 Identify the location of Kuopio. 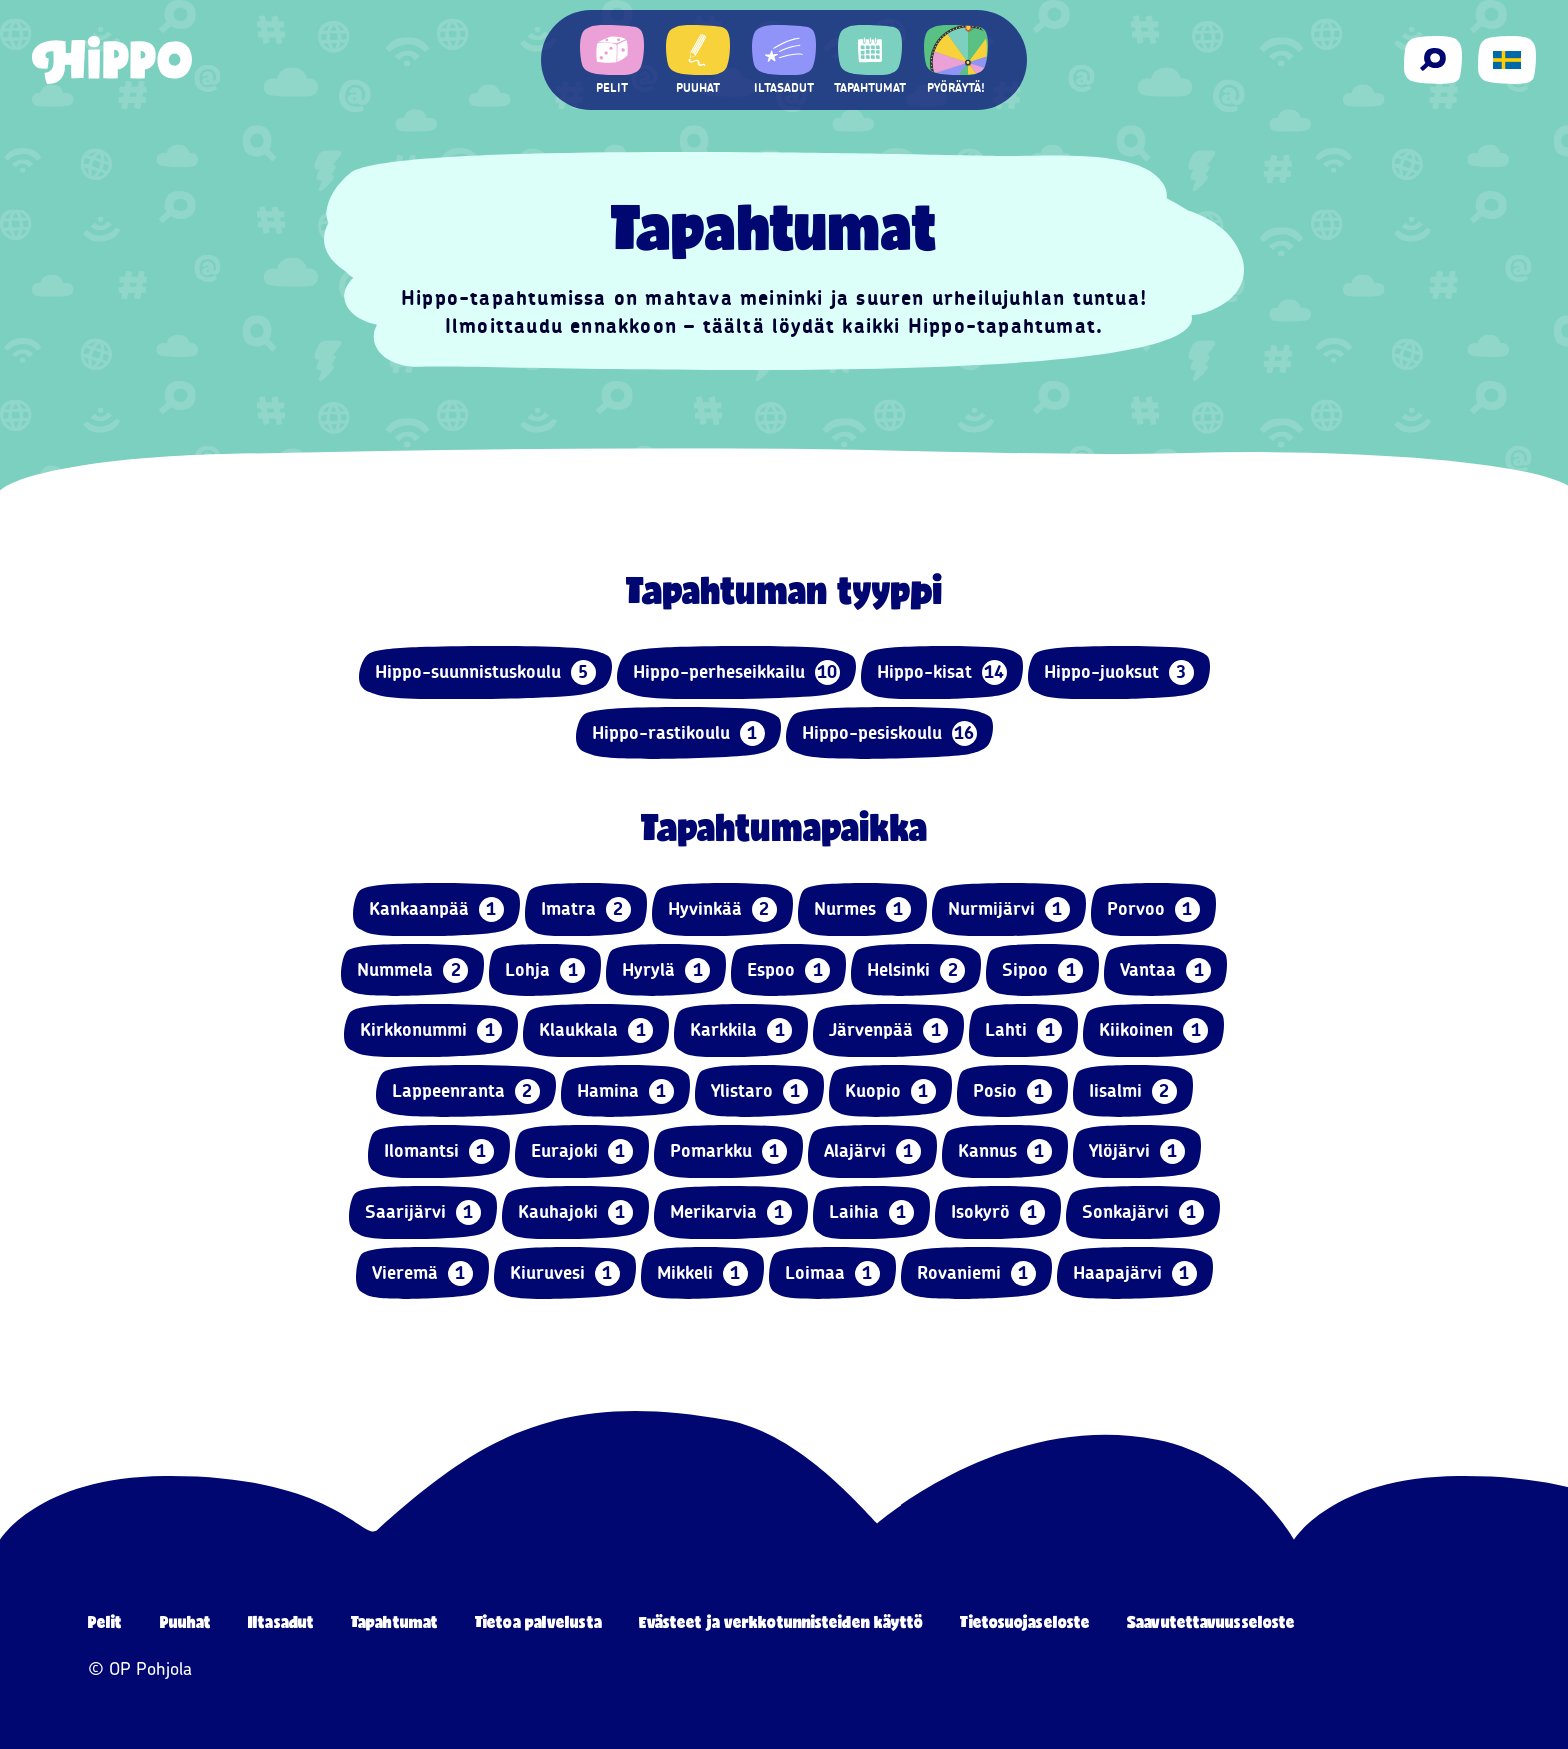
(890, 1091).